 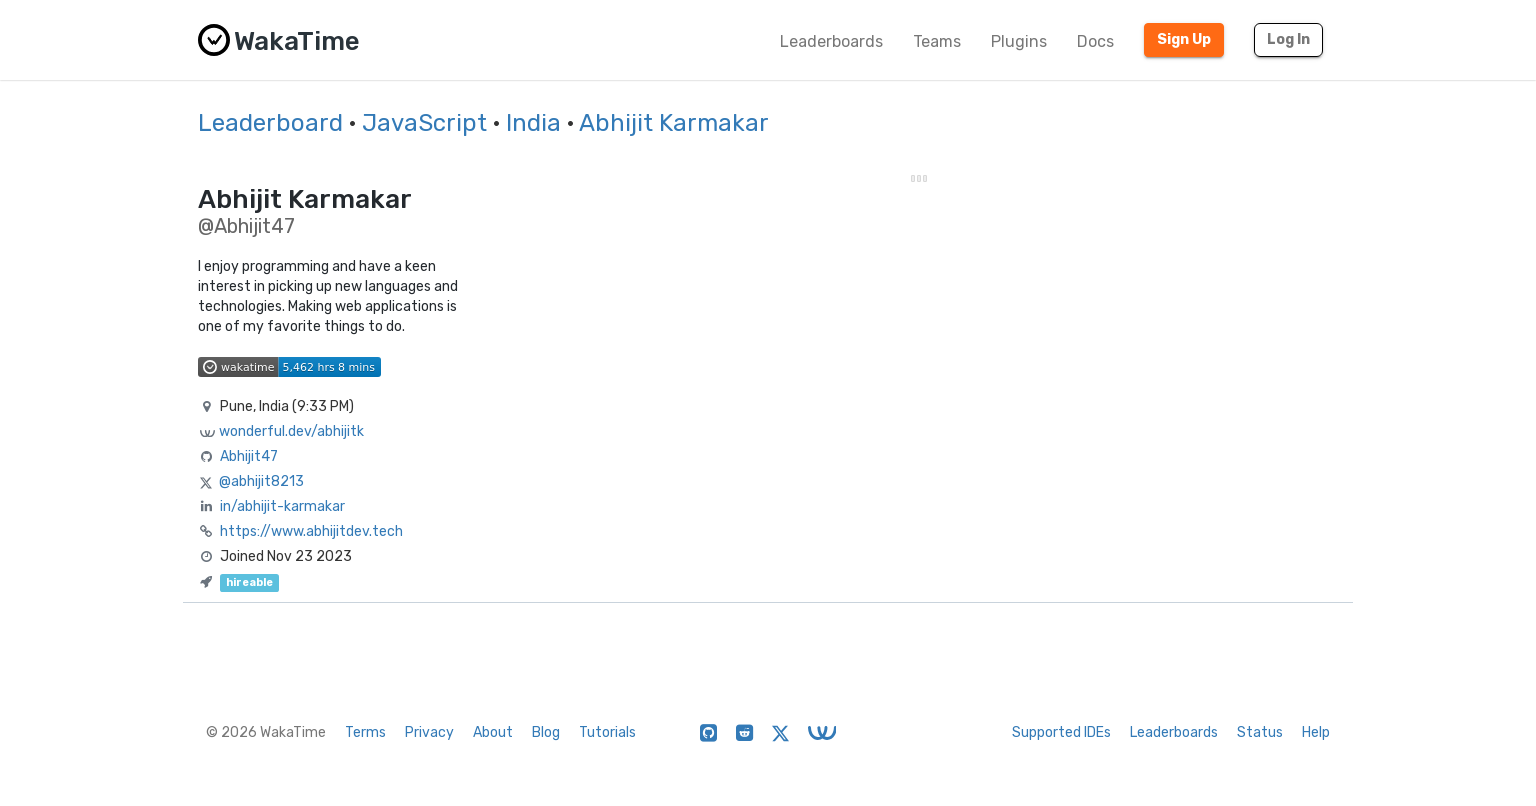 I want to click on JavaScript, so click(x=424, y=123).